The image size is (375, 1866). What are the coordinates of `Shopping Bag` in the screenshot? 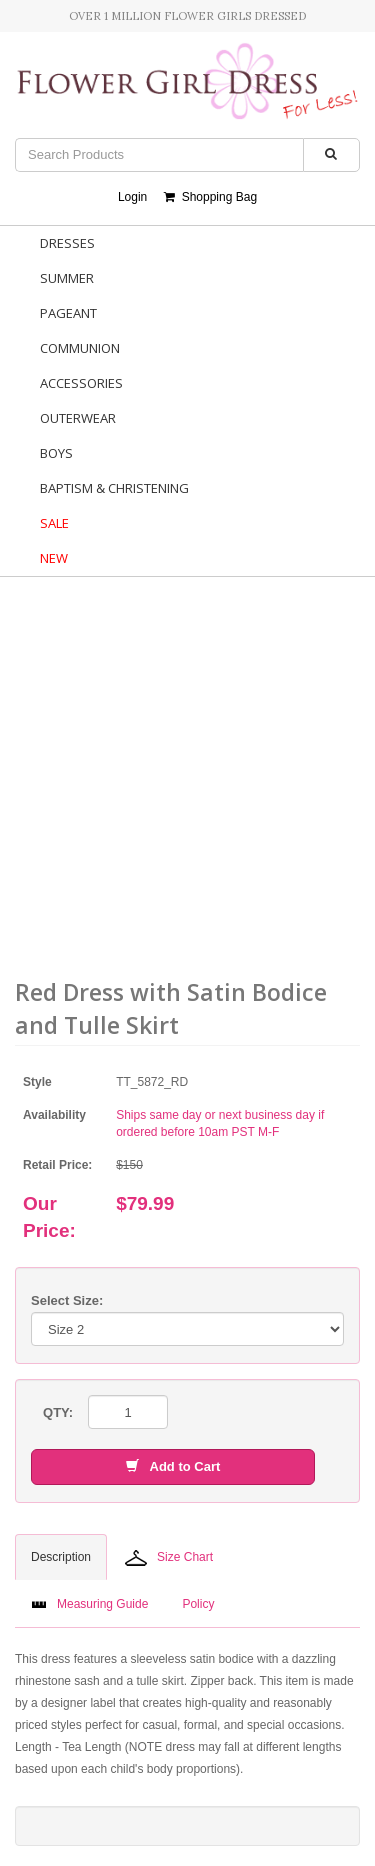 It's located at (210, 197).